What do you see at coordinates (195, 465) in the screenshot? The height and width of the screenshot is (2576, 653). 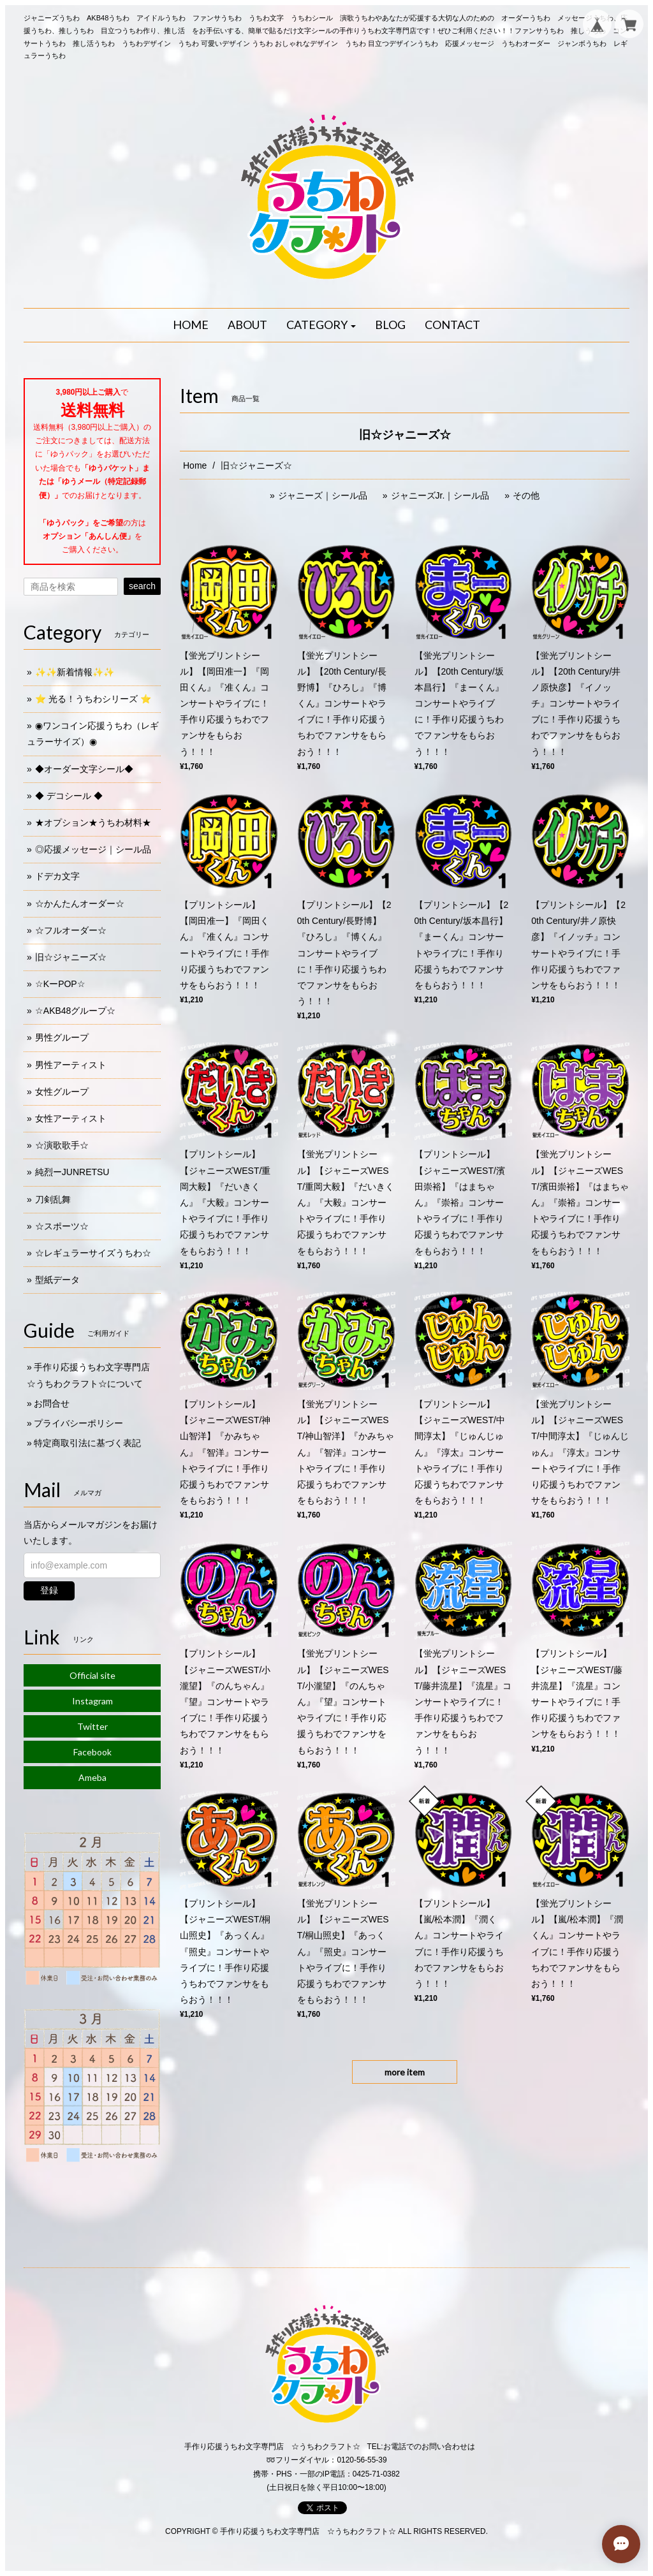 I see `Home` at bounding box center [195, 465].